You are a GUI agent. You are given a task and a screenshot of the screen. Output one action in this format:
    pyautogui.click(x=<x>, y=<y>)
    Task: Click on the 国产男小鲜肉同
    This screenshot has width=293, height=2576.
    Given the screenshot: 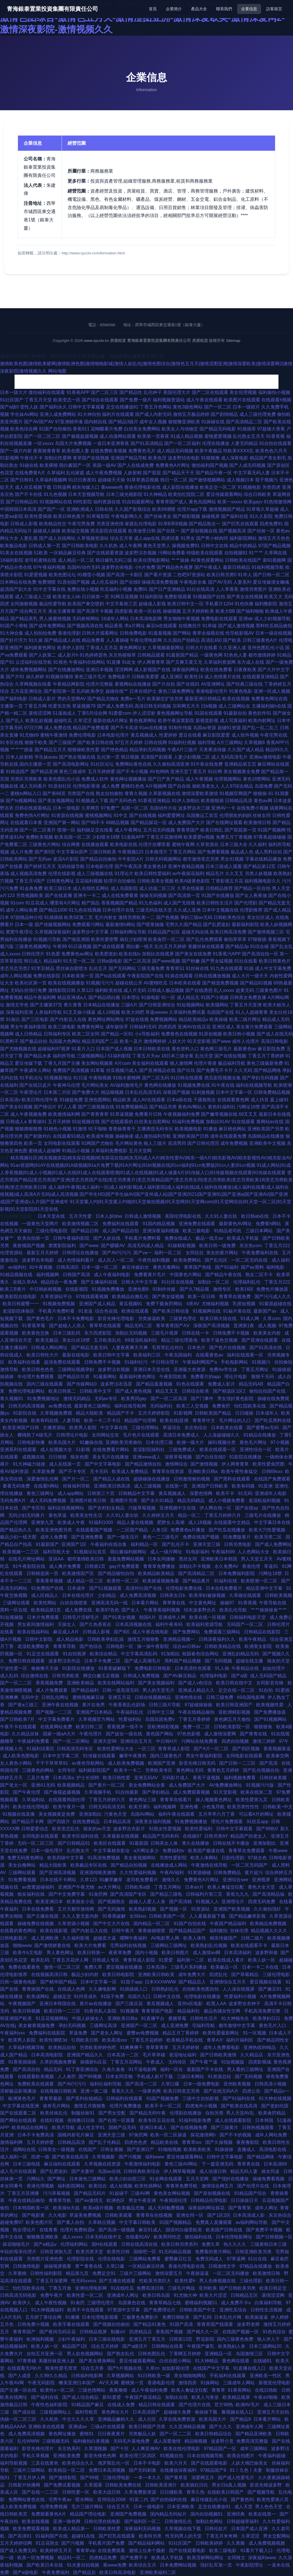 What is the action you would take?
    pyautogui.click(x=212, y=538)
    